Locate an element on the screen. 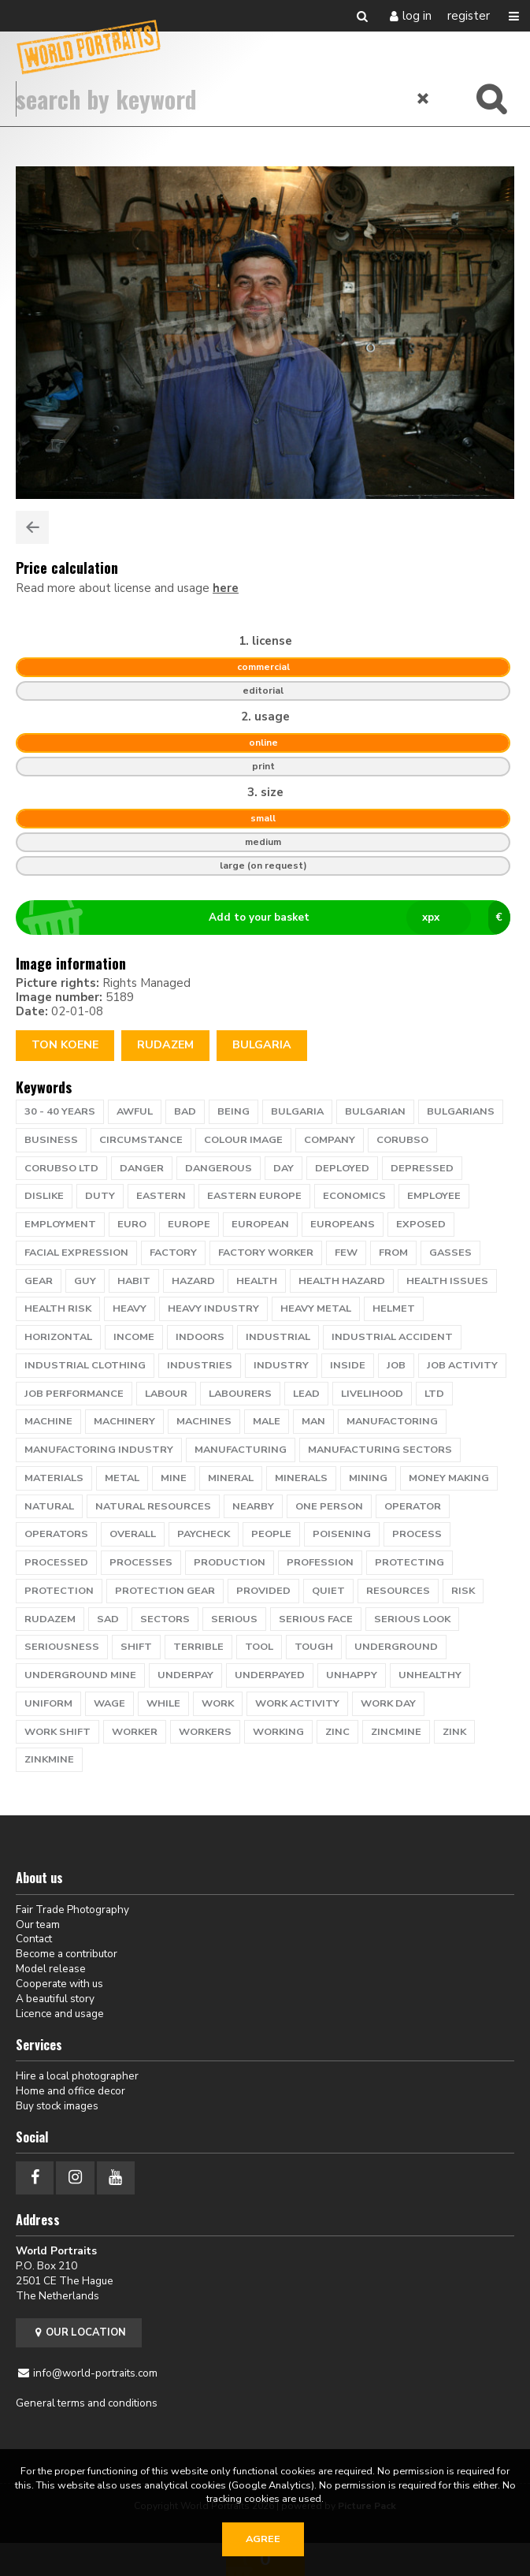 This screenshot has height=2576, width=530. colour image is located at coordinates (243, 1140).